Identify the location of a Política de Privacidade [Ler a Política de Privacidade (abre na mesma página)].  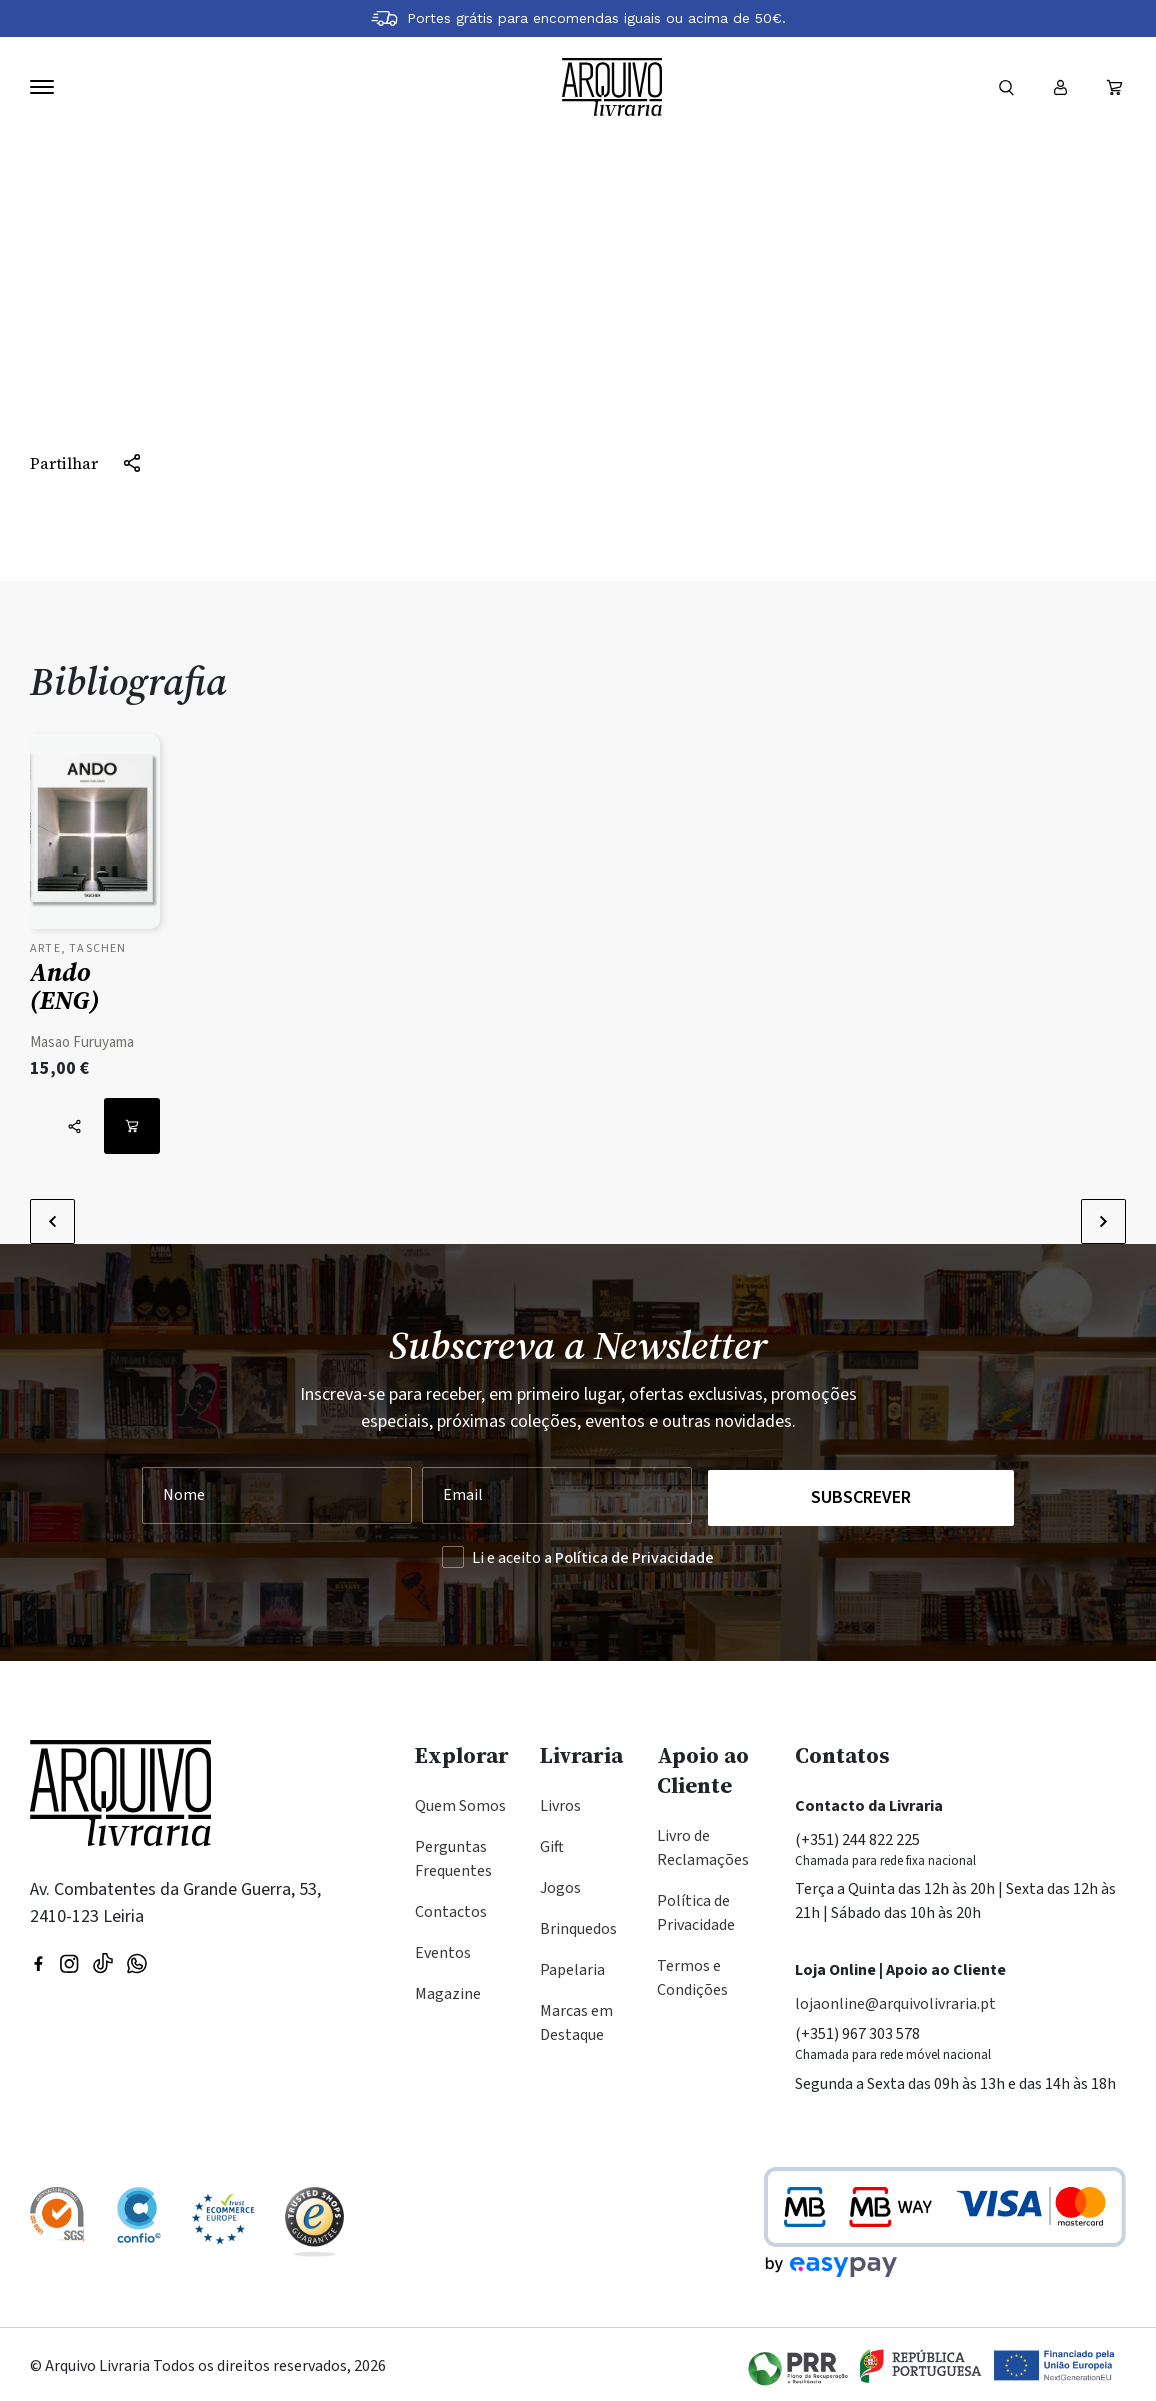
(629, 1554).